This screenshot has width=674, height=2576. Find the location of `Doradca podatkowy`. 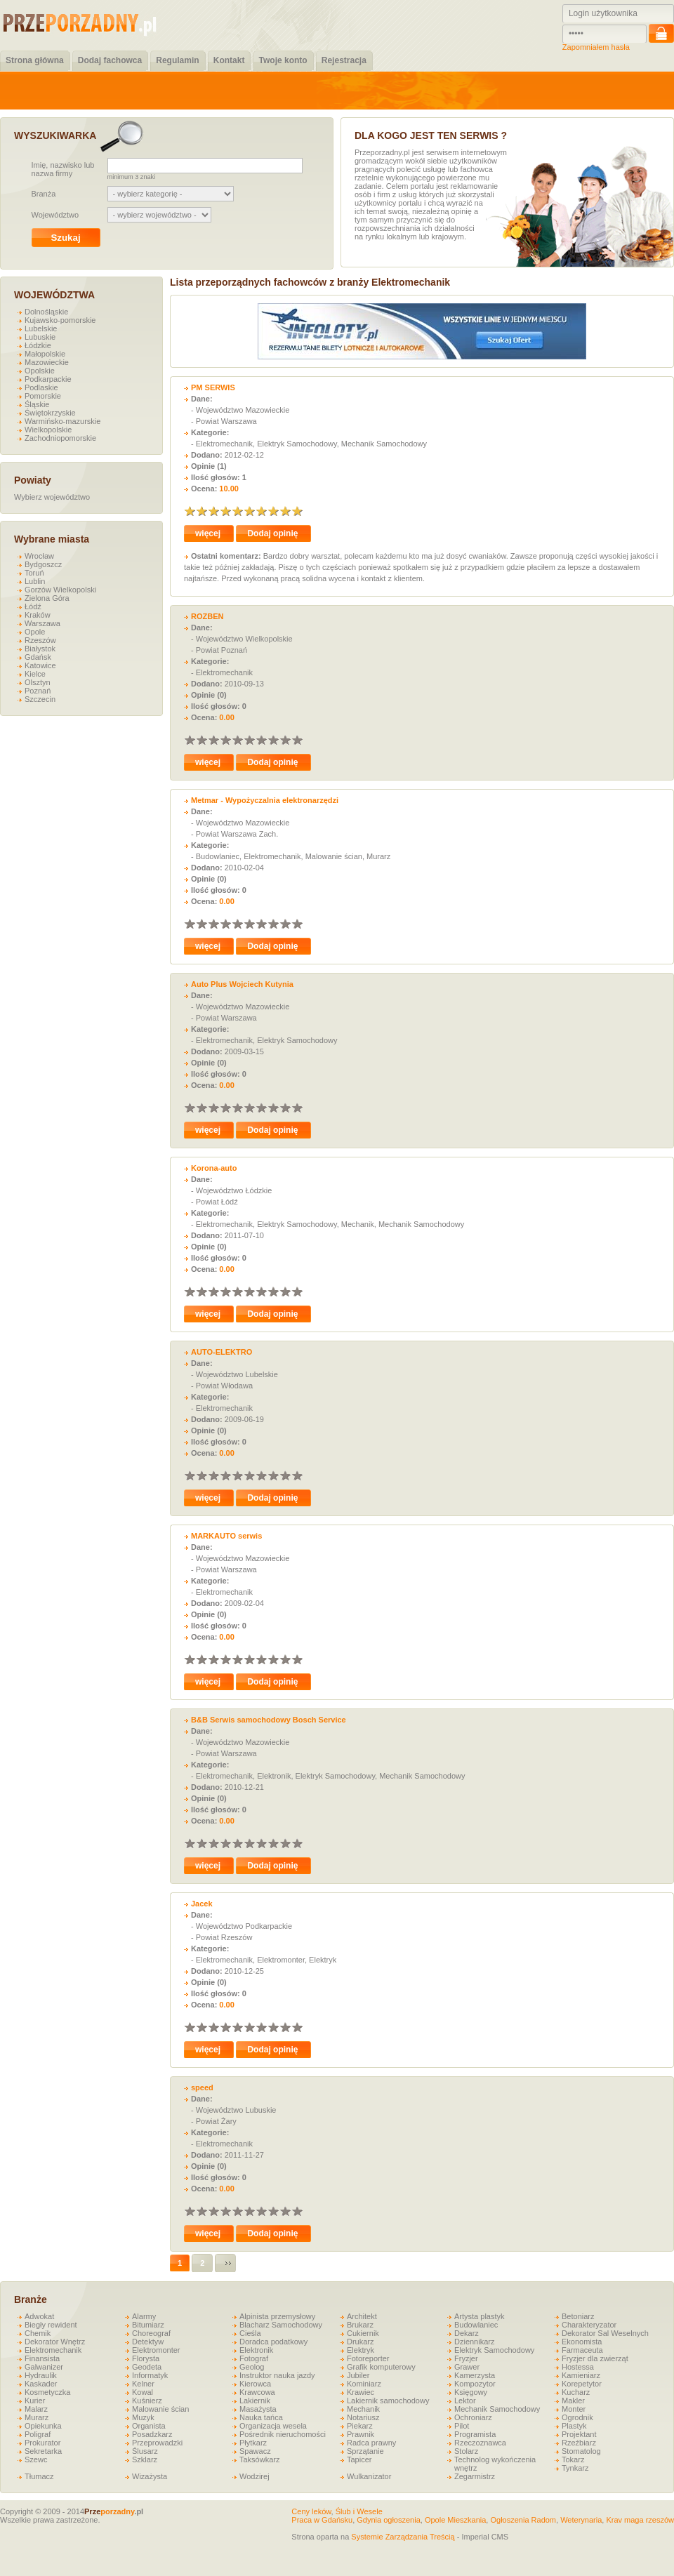

Doradca podatkowy is located at coordinates (273, 2341).